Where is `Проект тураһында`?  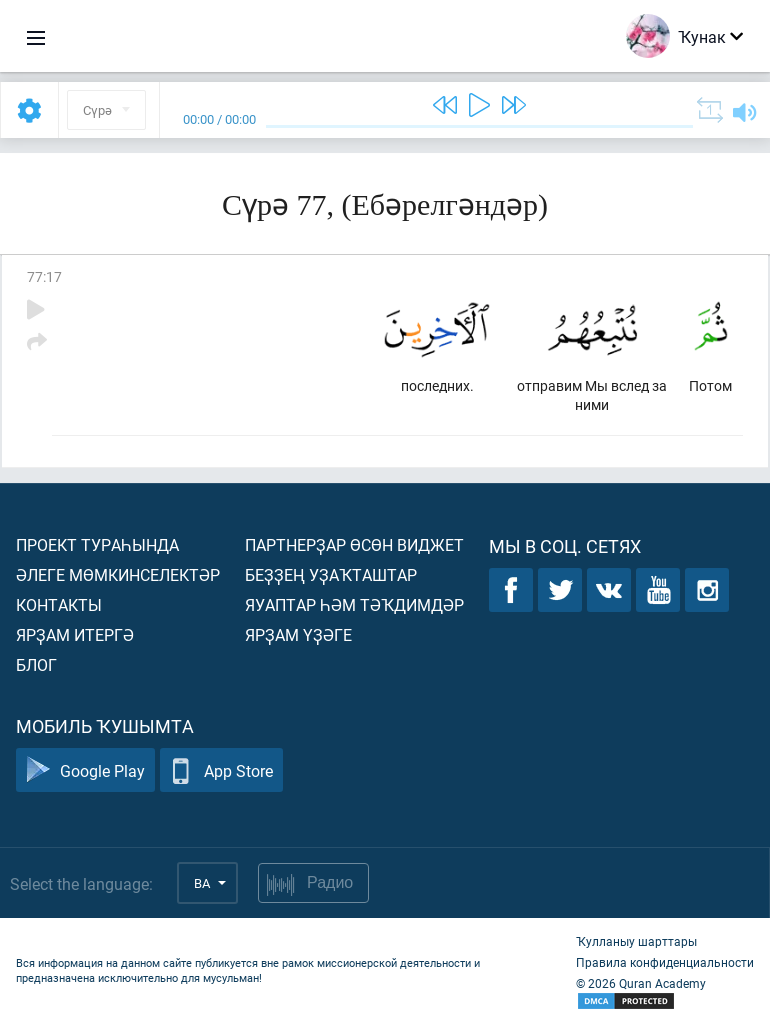 Проект тураһында is located at coordinates (97, 544).